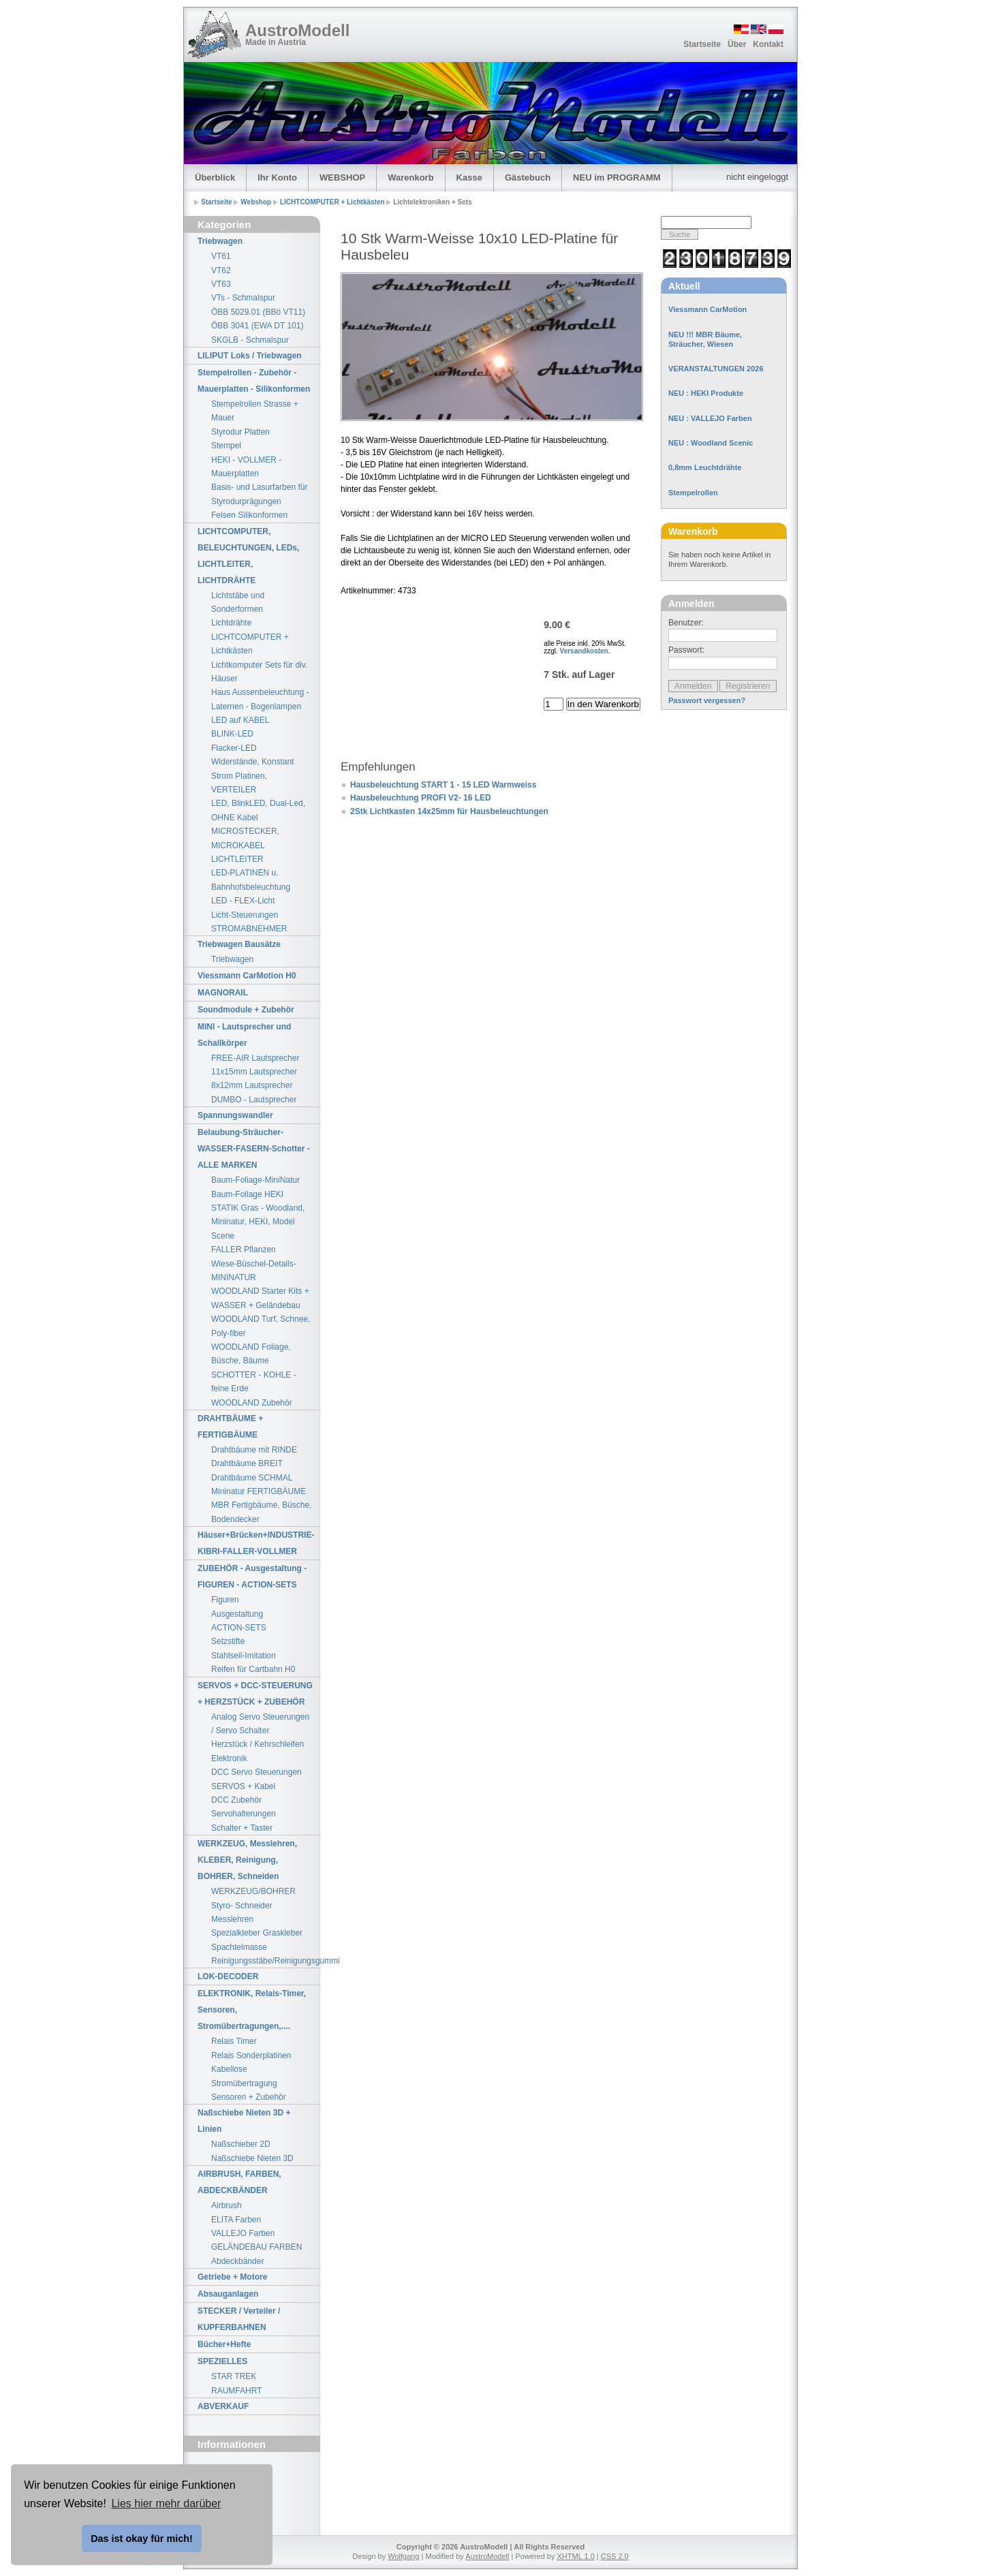 The width and height of the screenshot is (981, 2576). I want to click on Spezialkleber Graskleber Spachtelmasse, so click(256, 1939).